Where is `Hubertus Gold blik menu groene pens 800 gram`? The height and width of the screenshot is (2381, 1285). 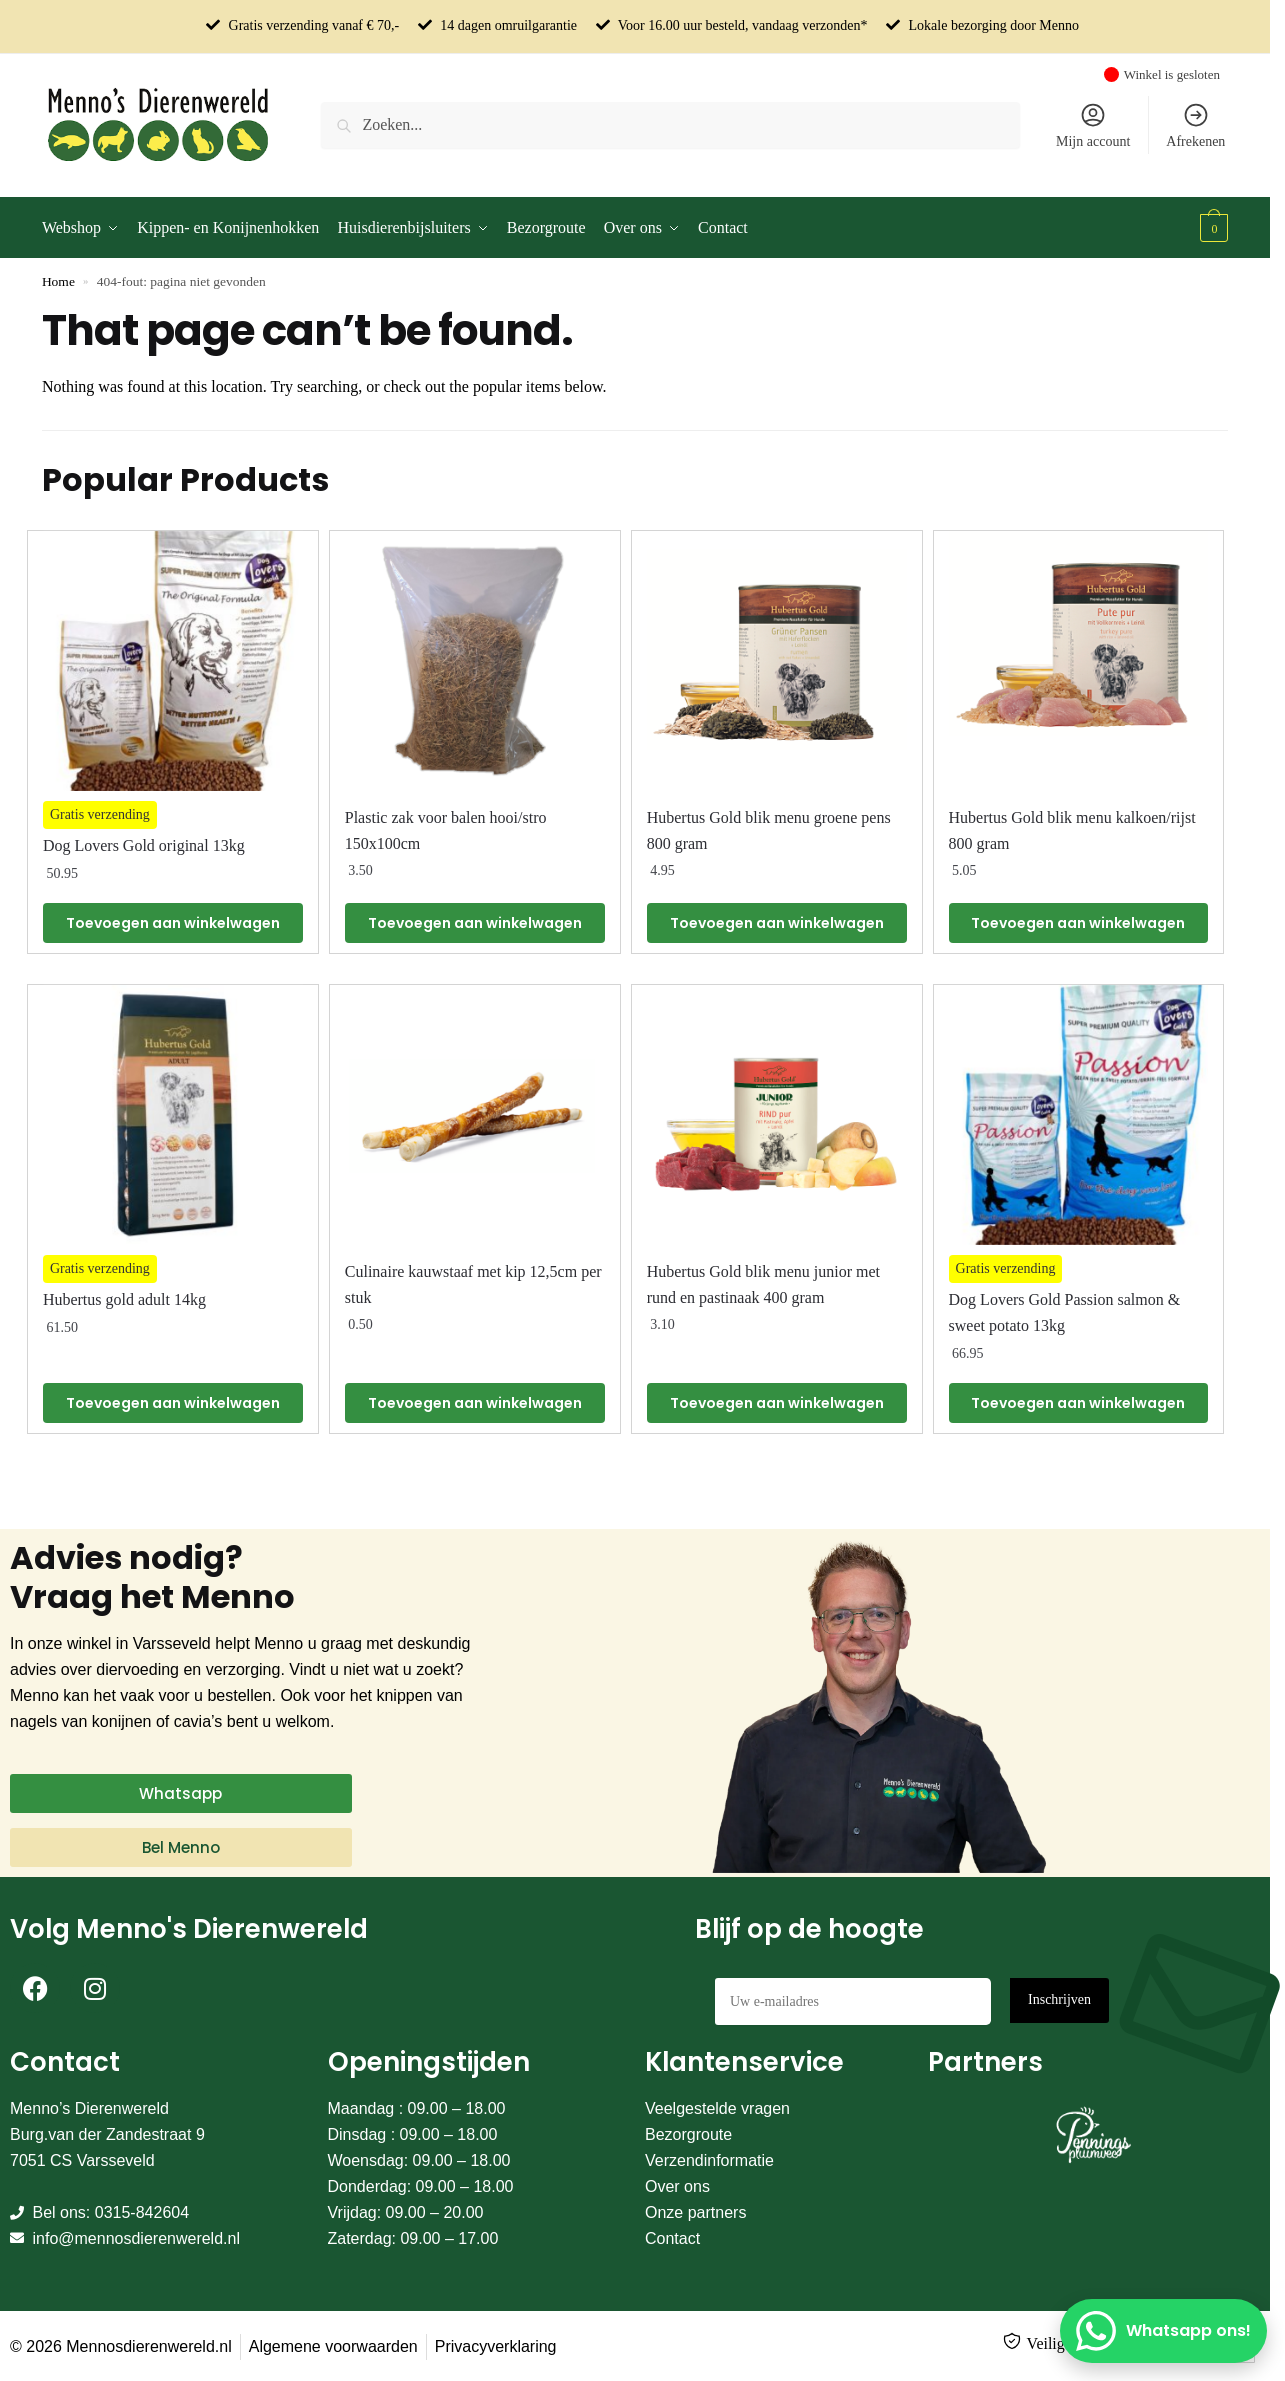
Hubertus Gold blik menu groene pens 800 gram is located at coordinates (769, 830).